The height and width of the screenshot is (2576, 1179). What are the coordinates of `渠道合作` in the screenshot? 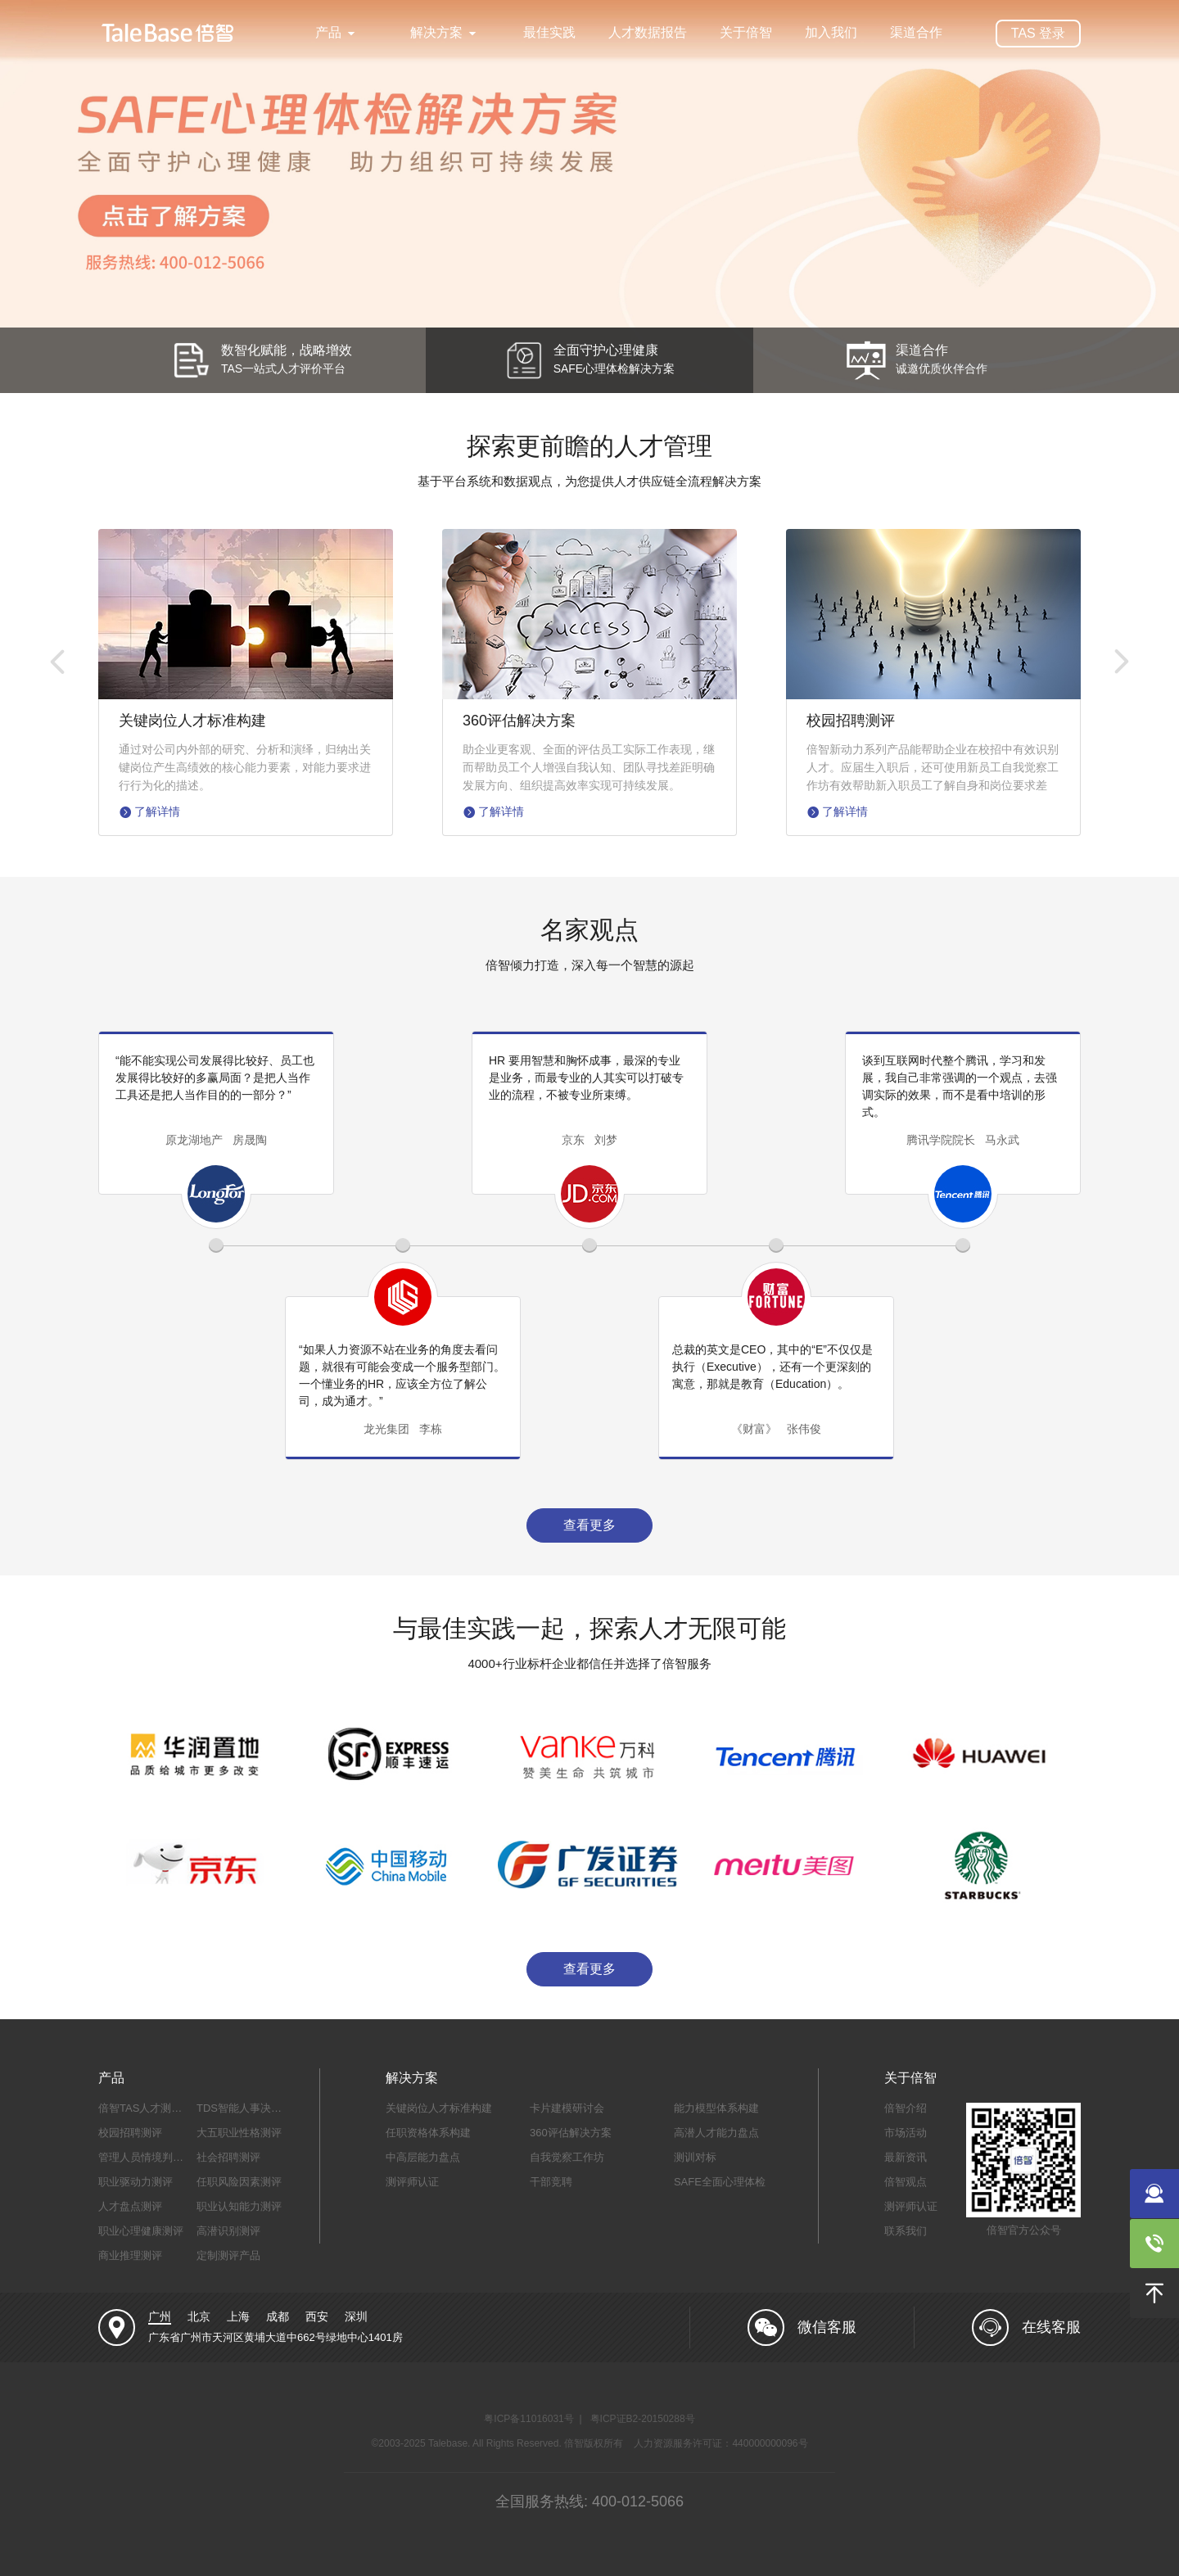 It's located at (916, 32).